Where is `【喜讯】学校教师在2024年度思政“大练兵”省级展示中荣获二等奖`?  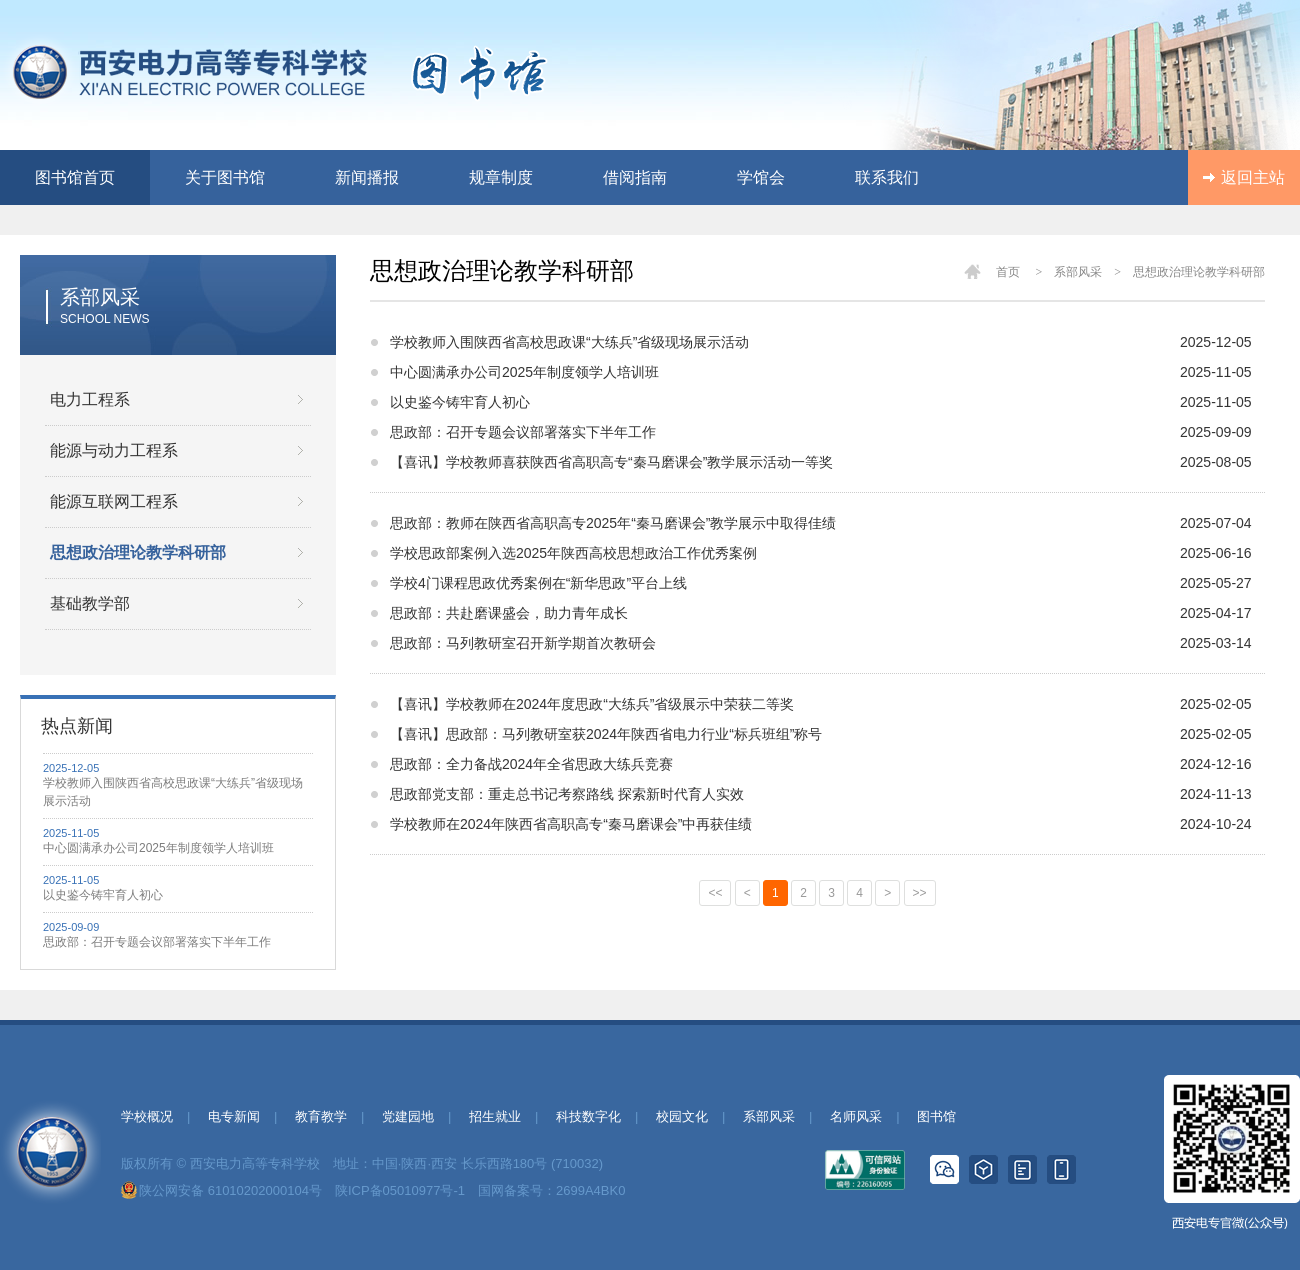
【喜讯】学校教师在2024年度思政“大练兵”省级展示中荣获二等奖 is located at coordinates (592, 704).